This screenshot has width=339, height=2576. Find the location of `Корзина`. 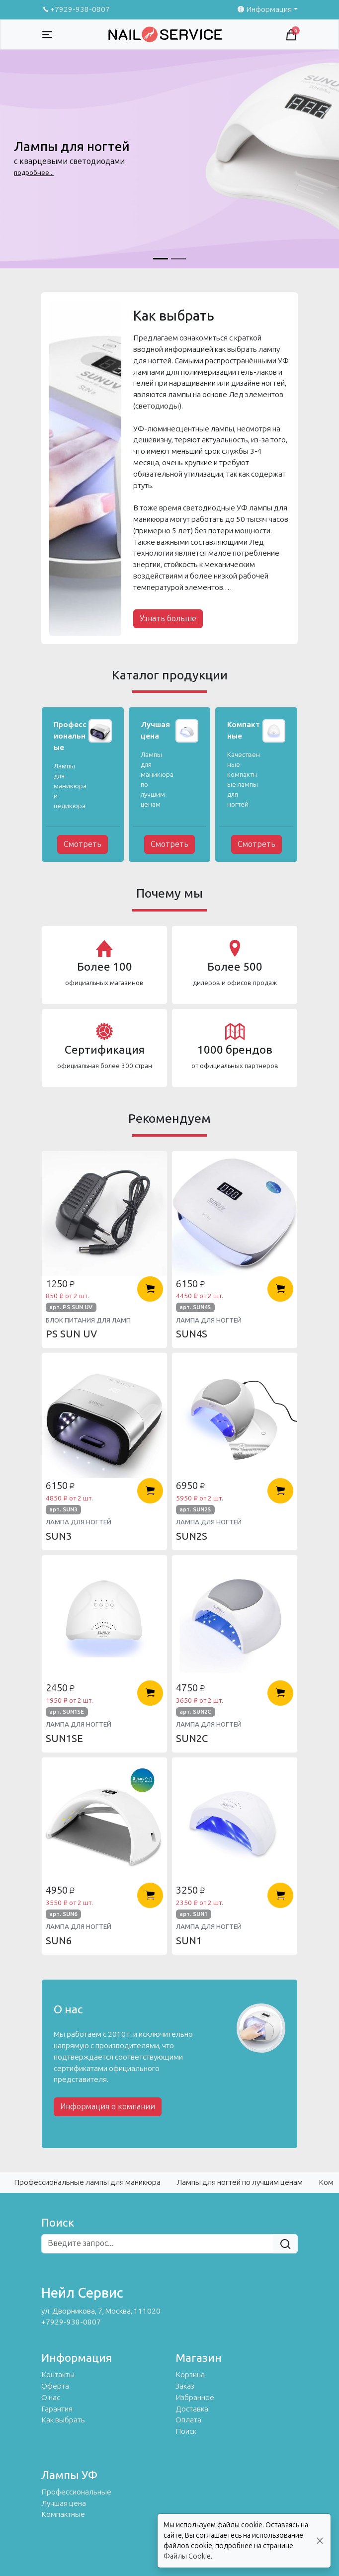

Корзина is located at coordinates (190, 2374).